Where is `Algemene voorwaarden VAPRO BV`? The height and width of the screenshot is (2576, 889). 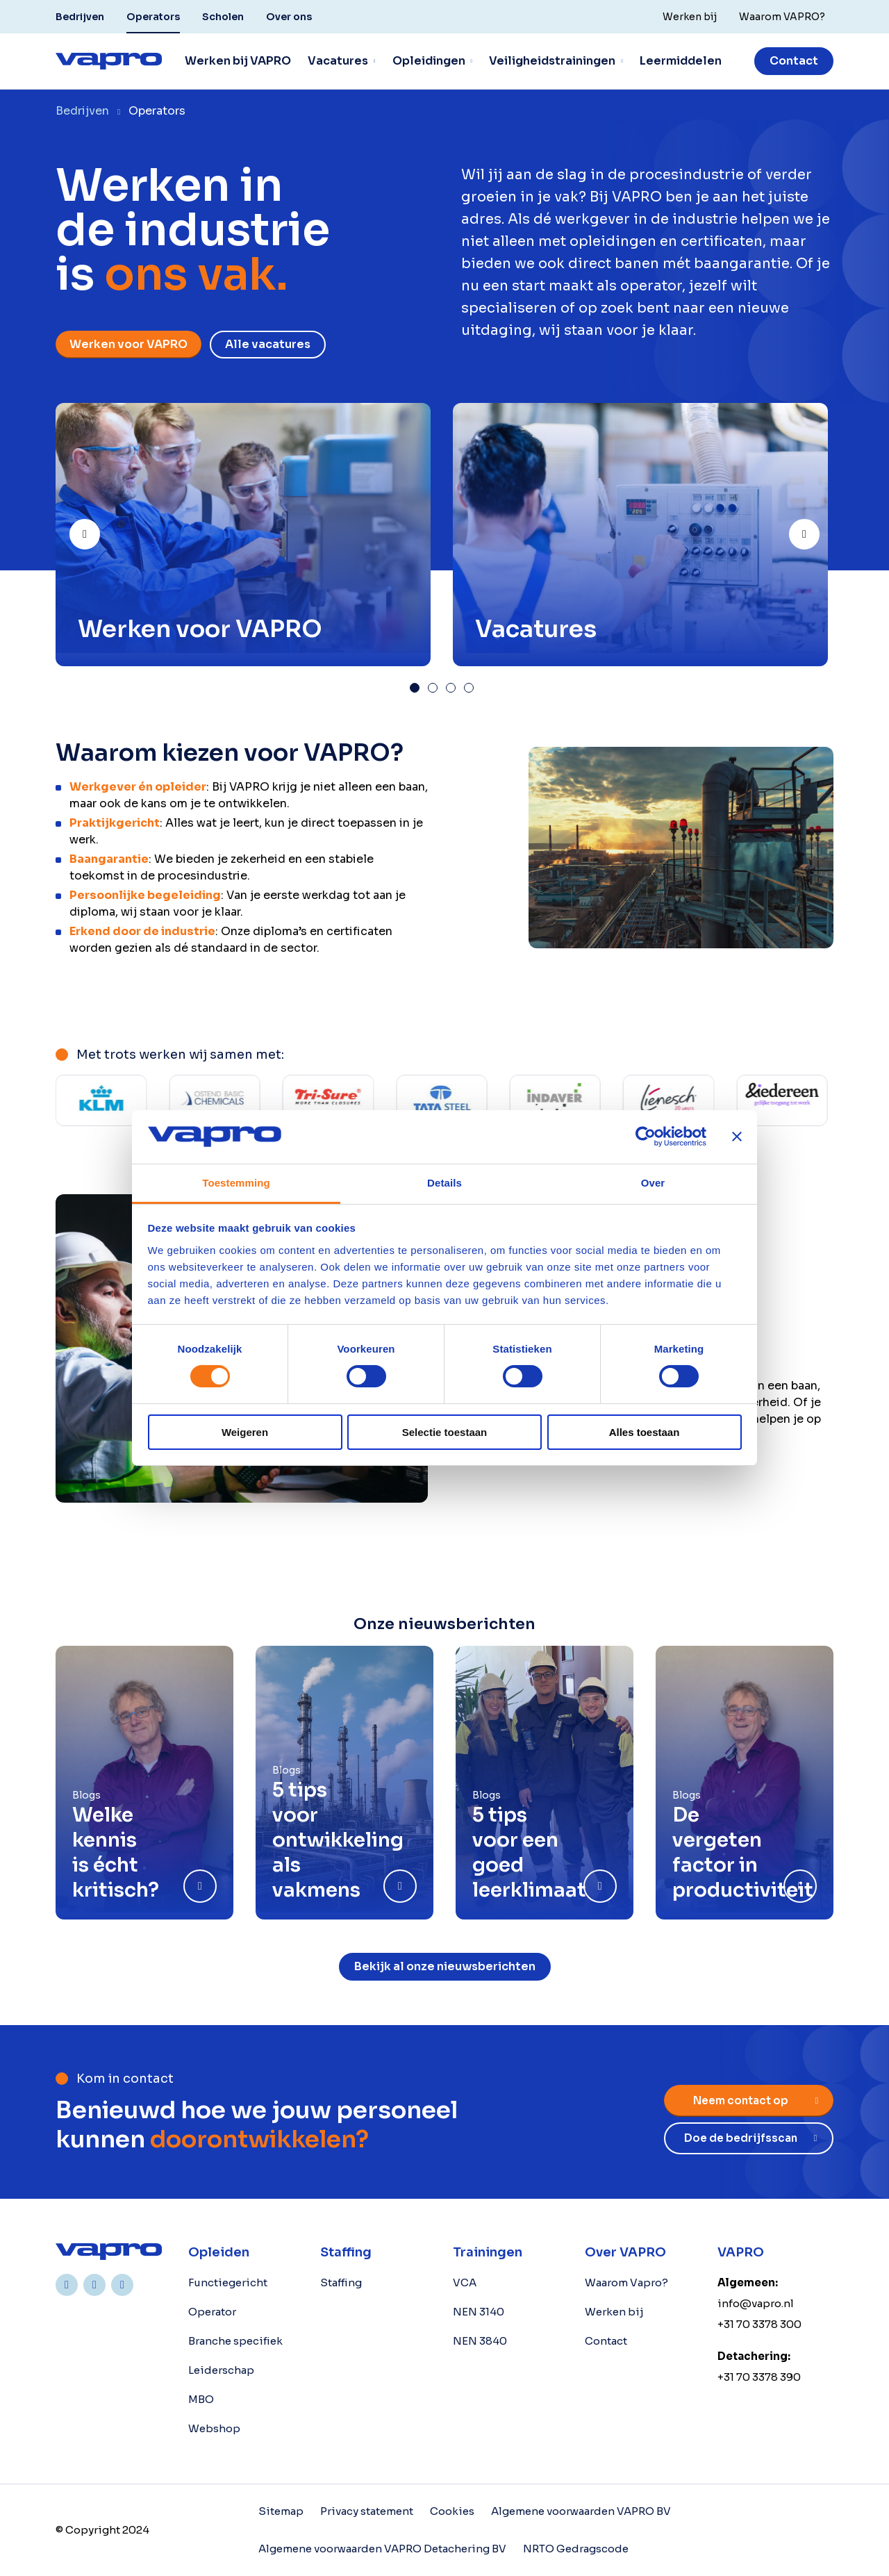
Algemene voorwaarden VAPRO BV is located at coordinates (581, 2511).